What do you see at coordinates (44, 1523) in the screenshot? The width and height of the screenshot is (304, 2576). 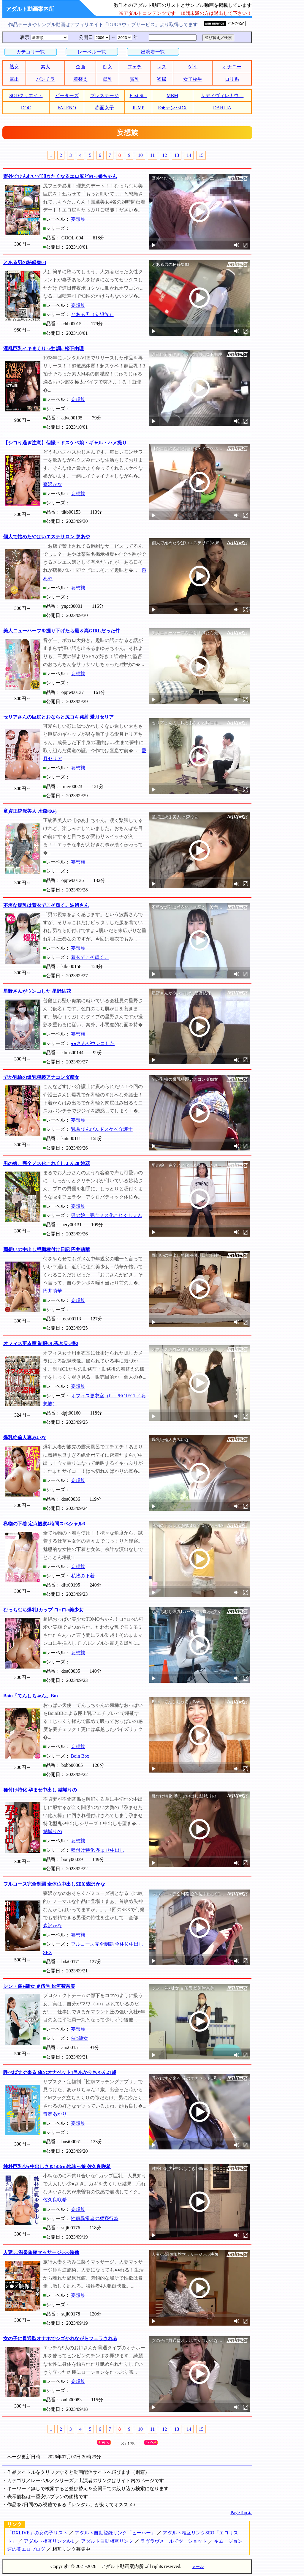 I see `私物の下着 定点観察4時間スペシャル3` at bounding box center [44, 1523].